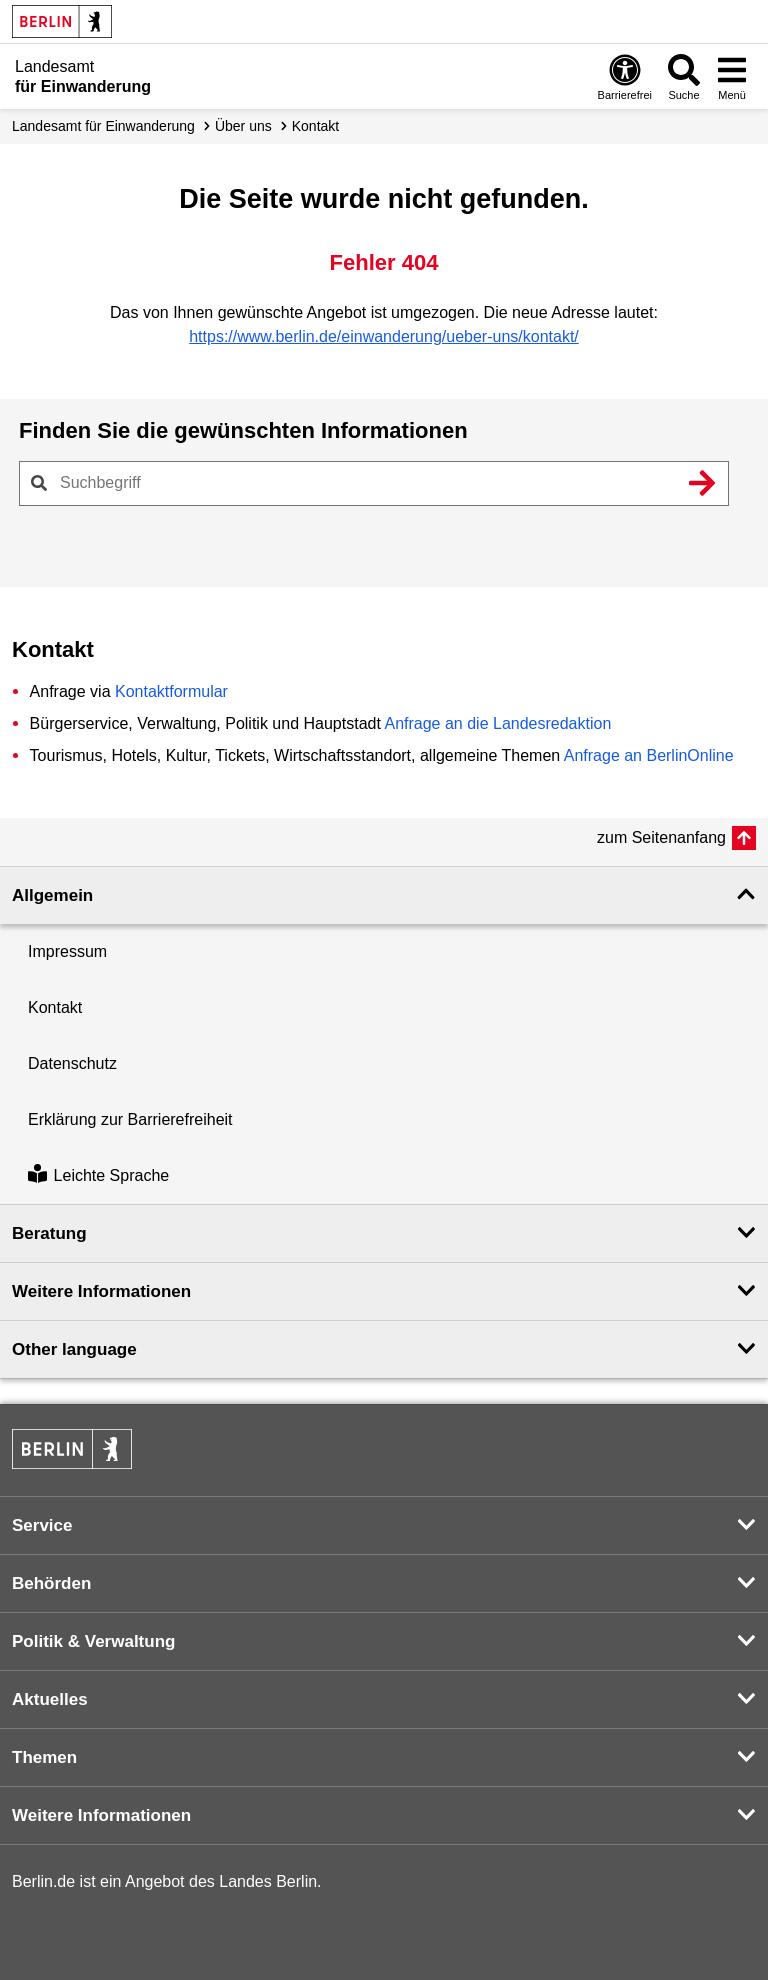  I want to click on Other language [button], so click(74, 1349).